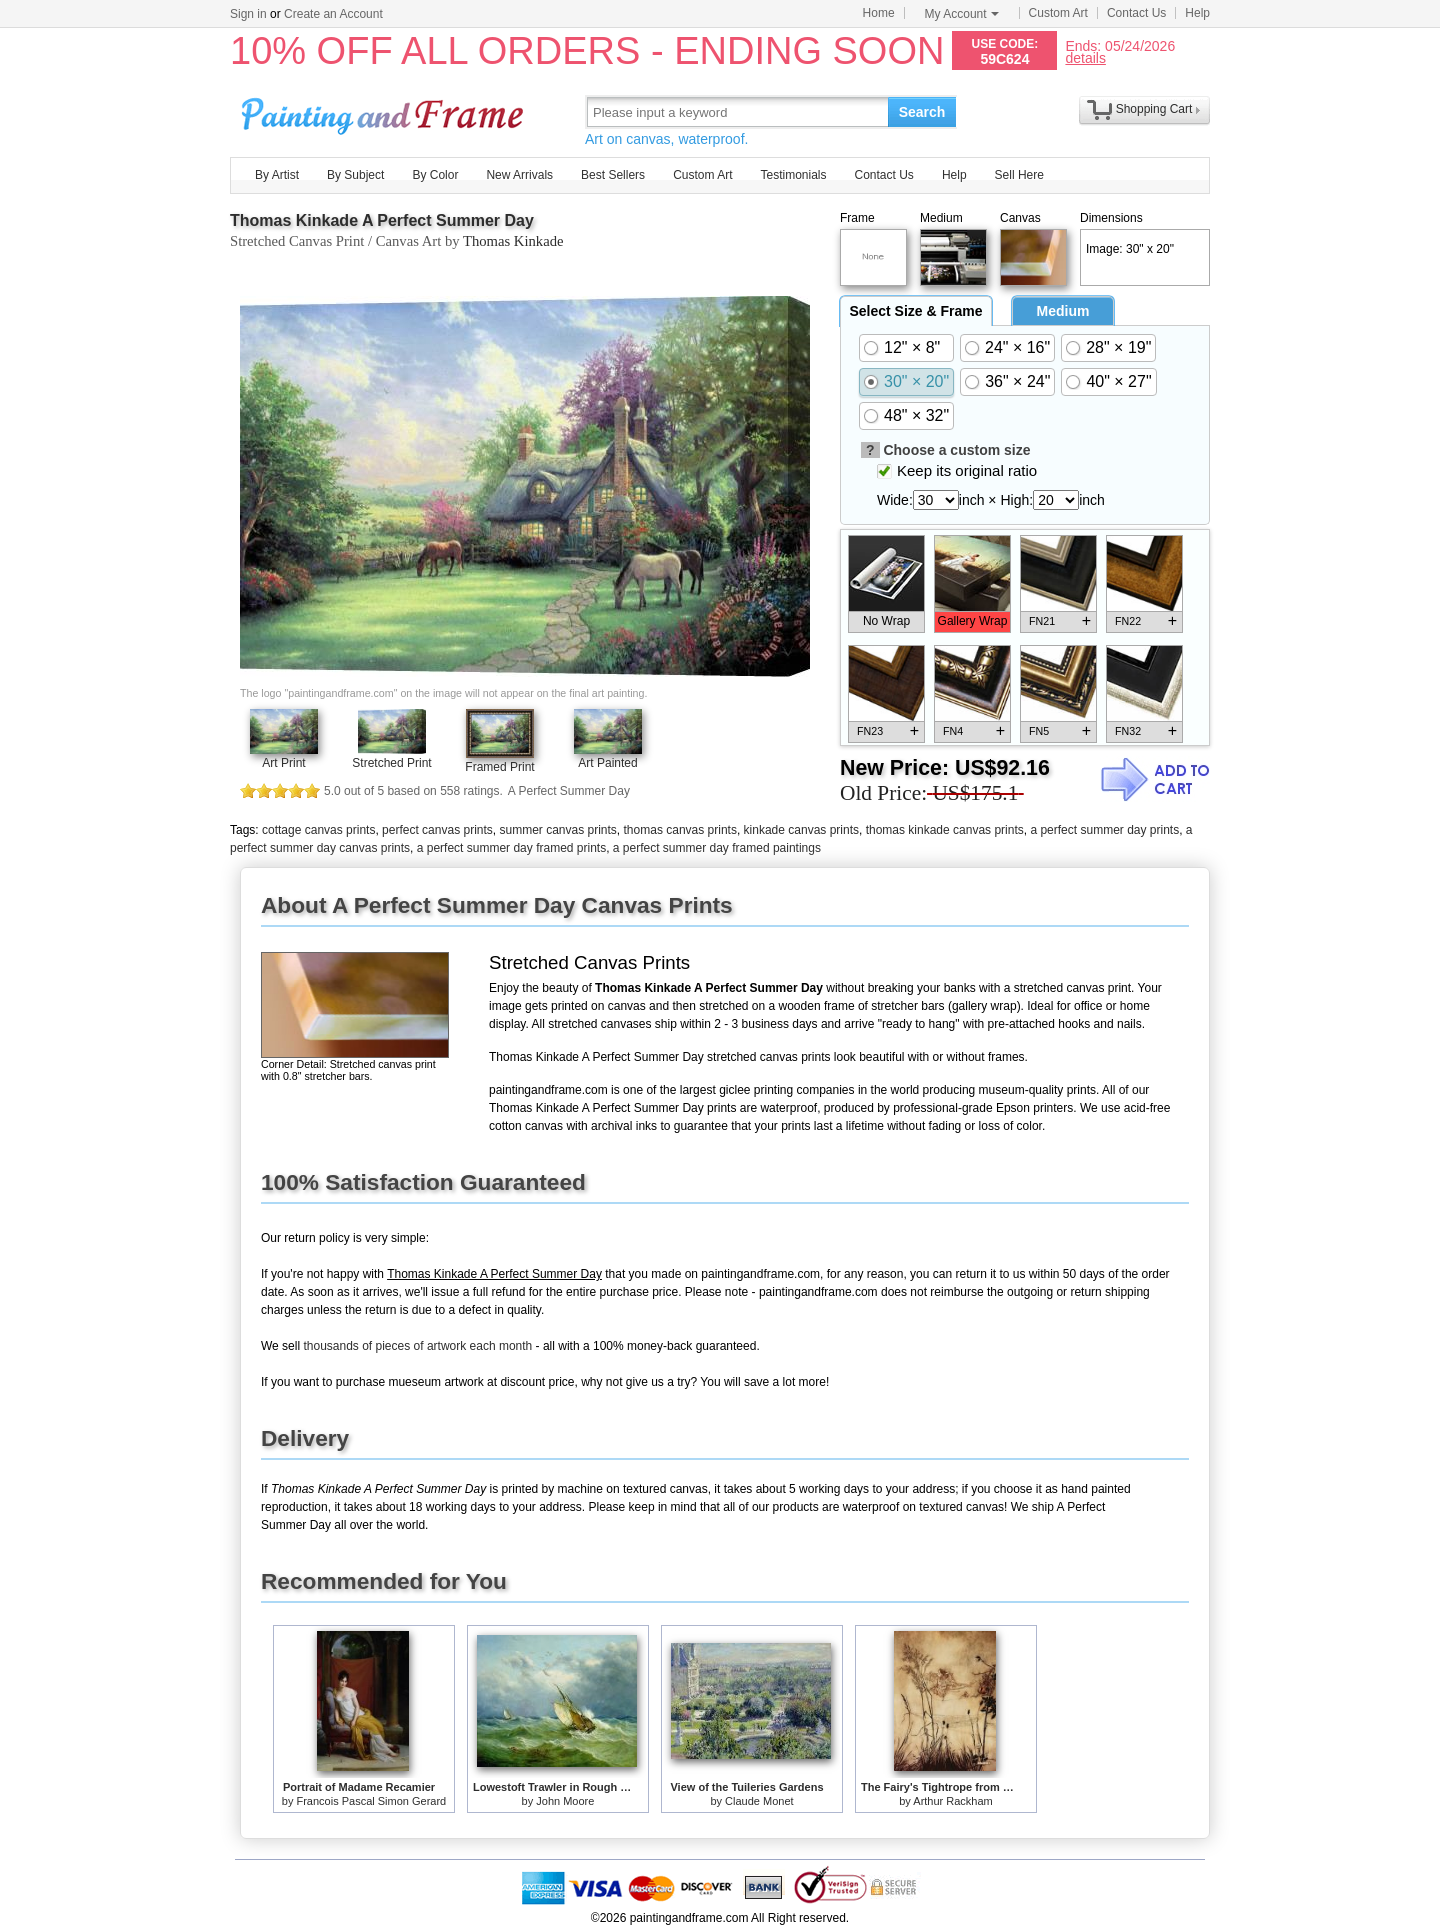  I want to click on a perfect summer day prints, so click(1104, 830).